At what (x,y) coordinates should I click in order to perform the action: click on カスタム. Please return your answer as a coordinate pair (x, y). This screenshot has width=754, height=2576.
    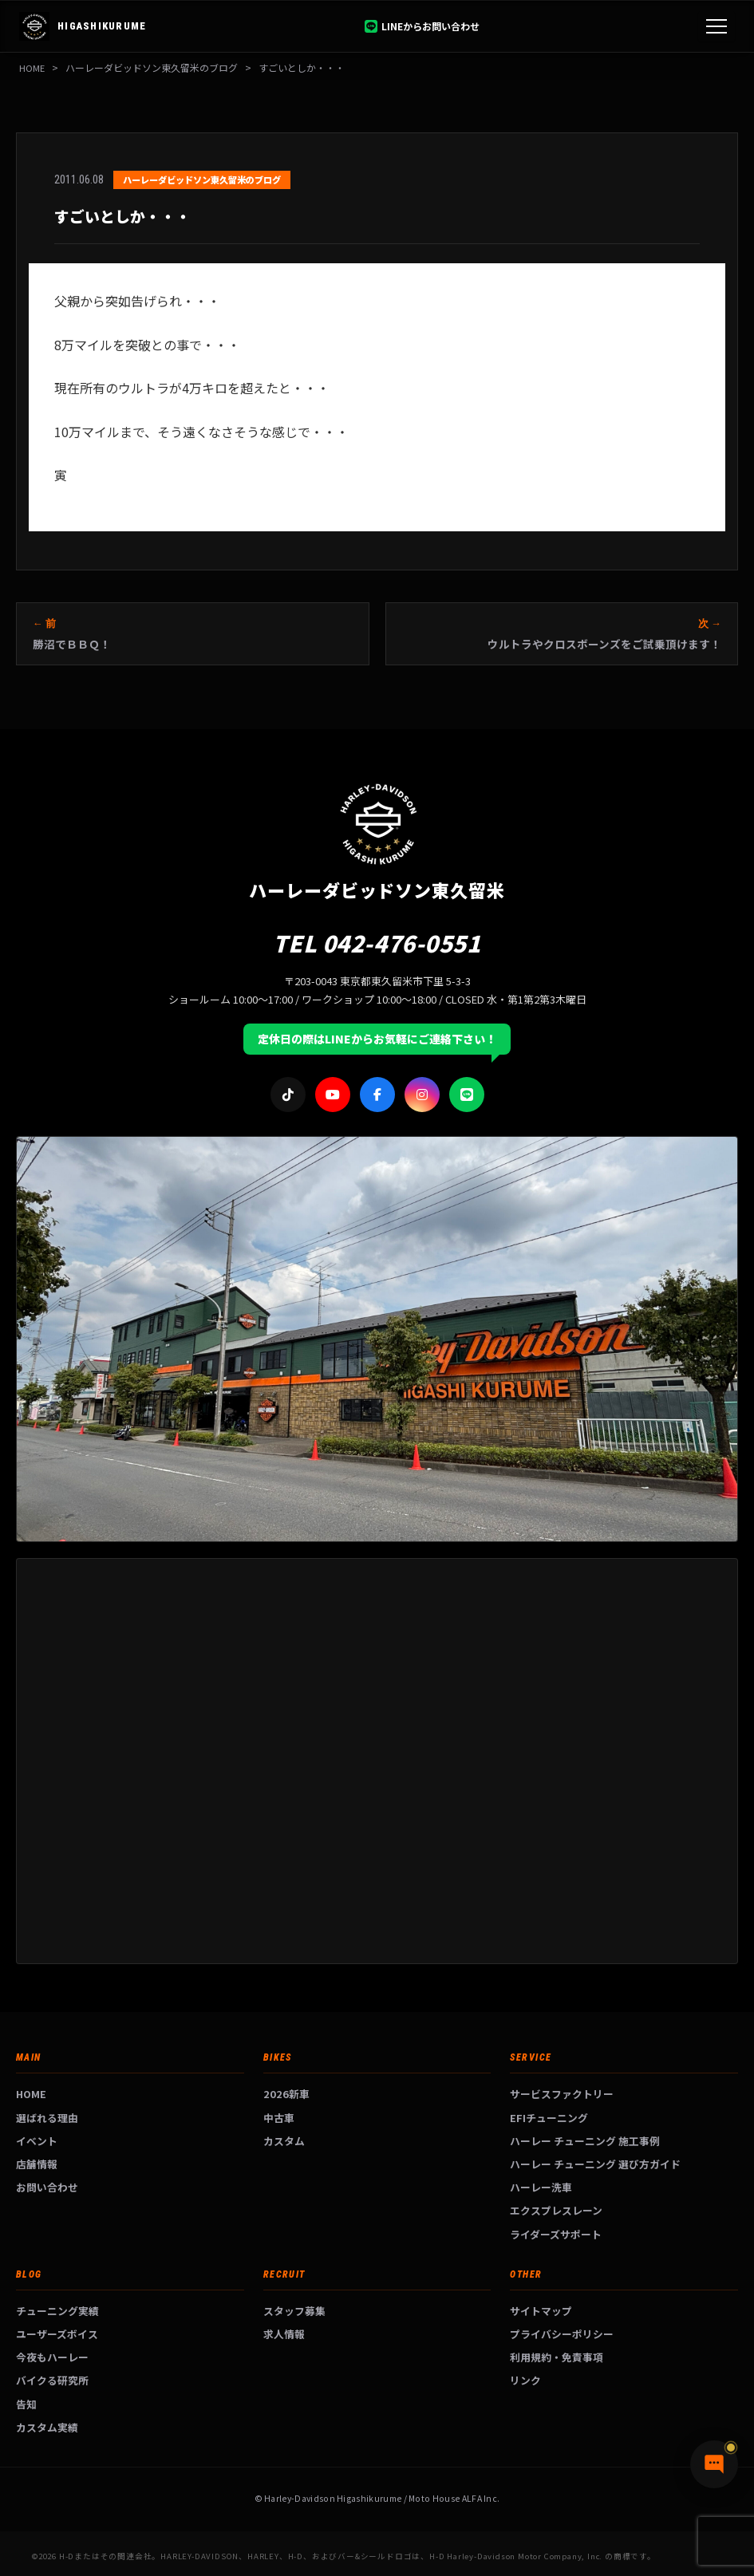
    Looking at the image, I should click on (284, 2140).